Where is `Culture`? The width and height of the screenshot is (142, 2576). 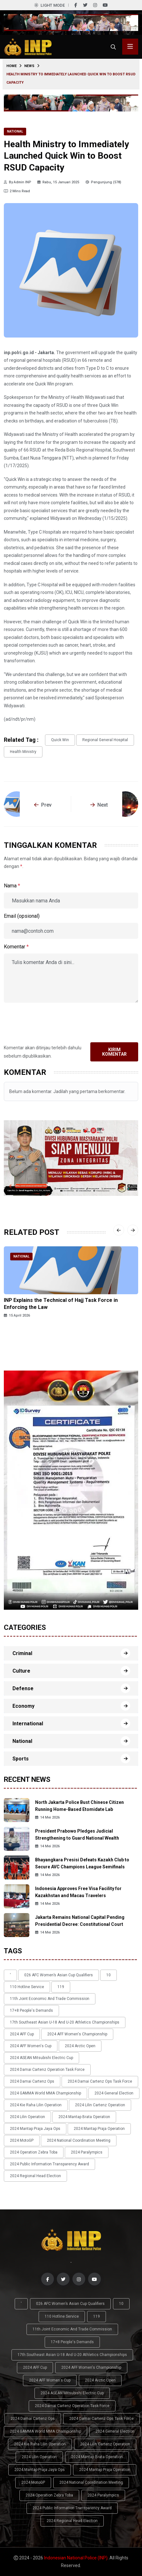
Culture is located at coordinates (21, 1671).